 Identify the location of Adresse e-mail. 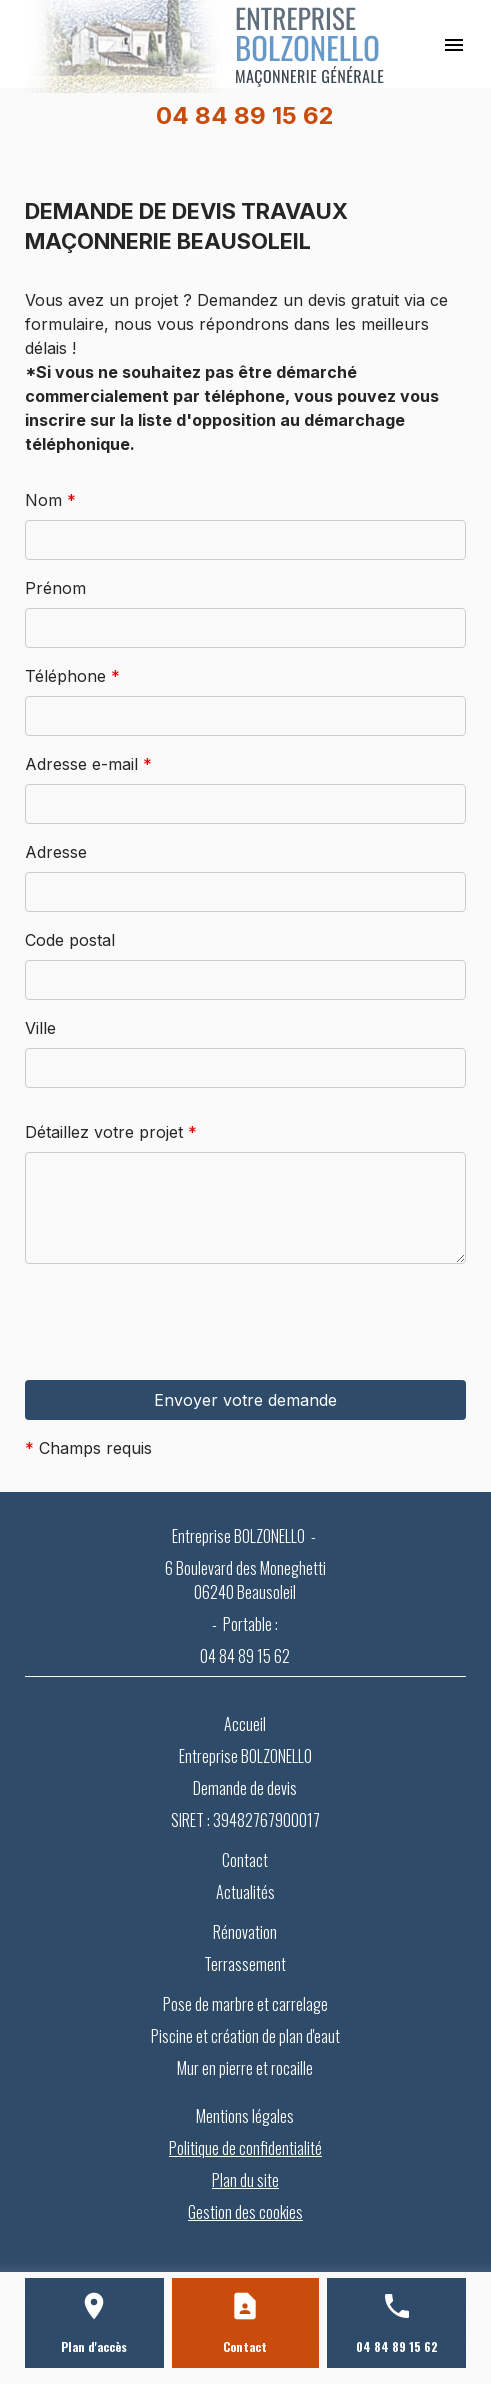
(88, 764).